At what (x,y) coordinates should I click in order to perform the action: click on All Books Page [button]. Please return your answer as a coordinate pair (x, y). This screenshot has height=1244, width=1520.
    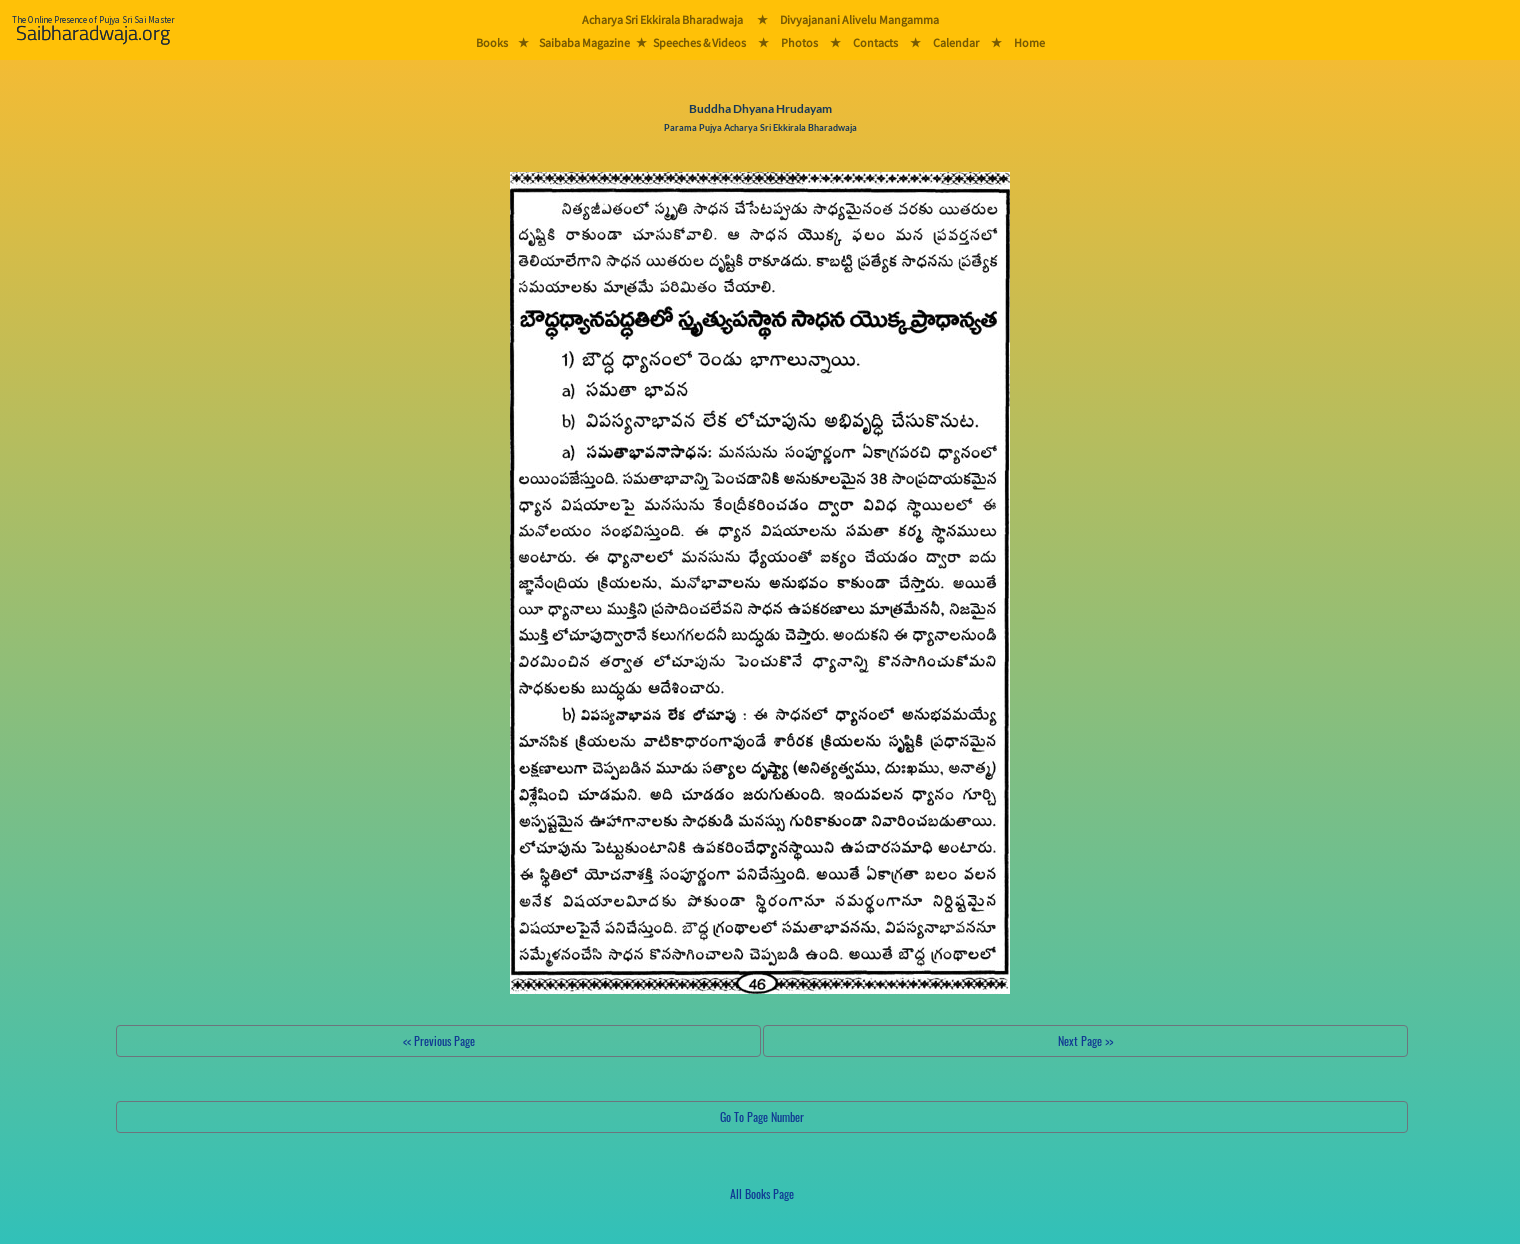
    Looking at the image, I should click on (762, 1193).